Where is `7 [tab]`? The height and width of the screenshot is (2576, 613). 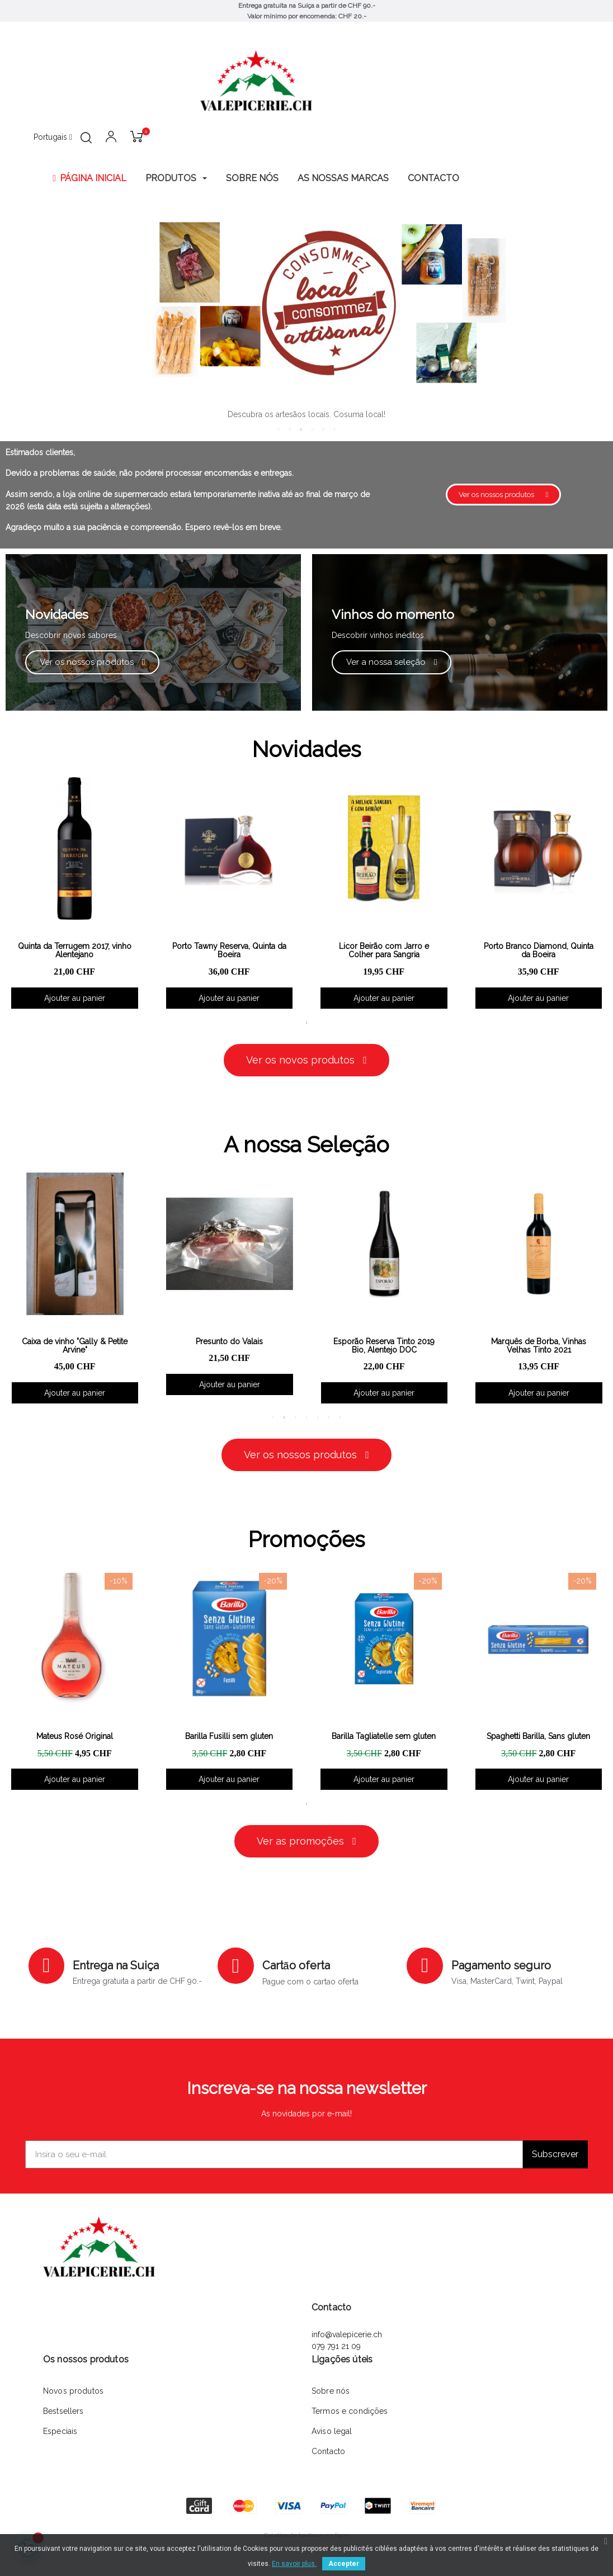 7 [tab] is located at coordinates (340, 1417).